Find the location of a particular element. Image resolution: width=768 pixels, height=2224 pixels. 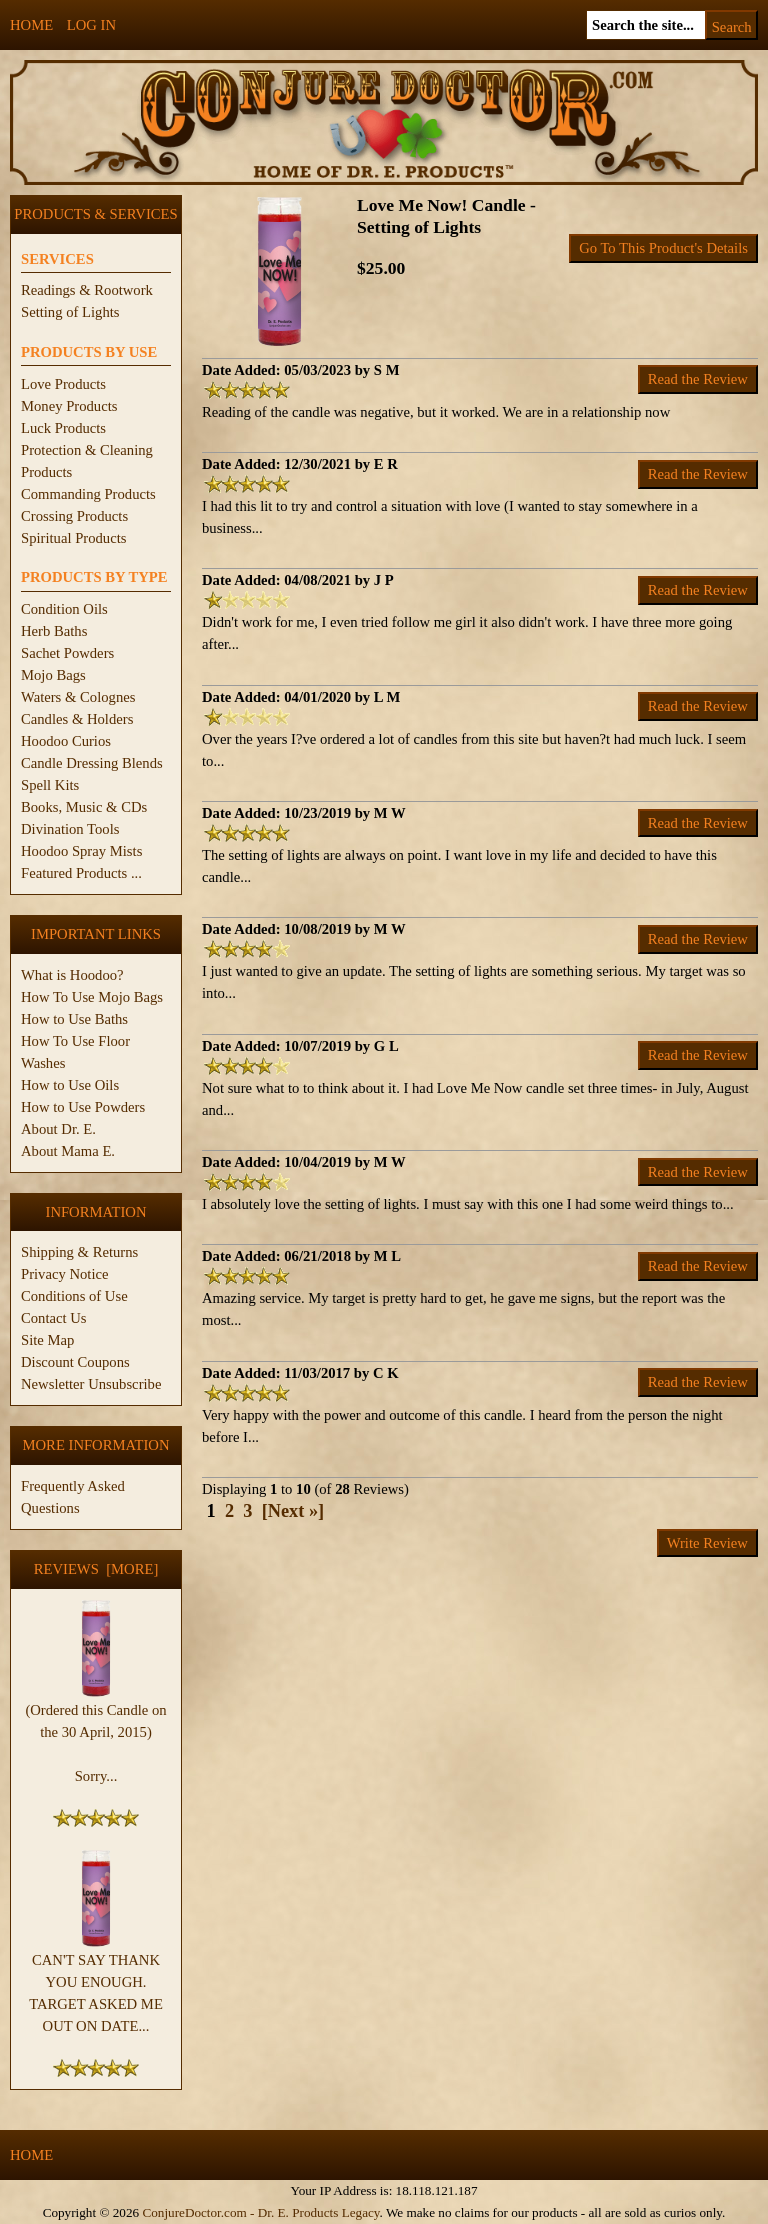

Newsletter Unsubscribe is located at coordinates (91, 1384).